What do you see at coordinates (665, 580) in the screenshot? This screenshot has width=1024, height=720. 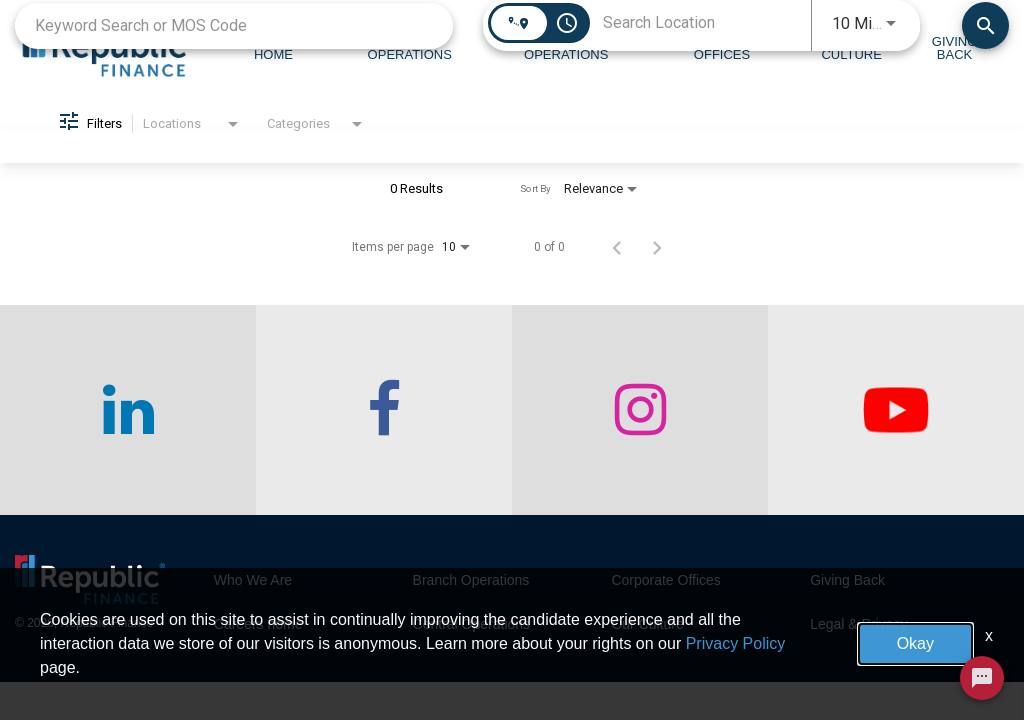 I see `Corporate Offices` at bounding box center [665, 580].